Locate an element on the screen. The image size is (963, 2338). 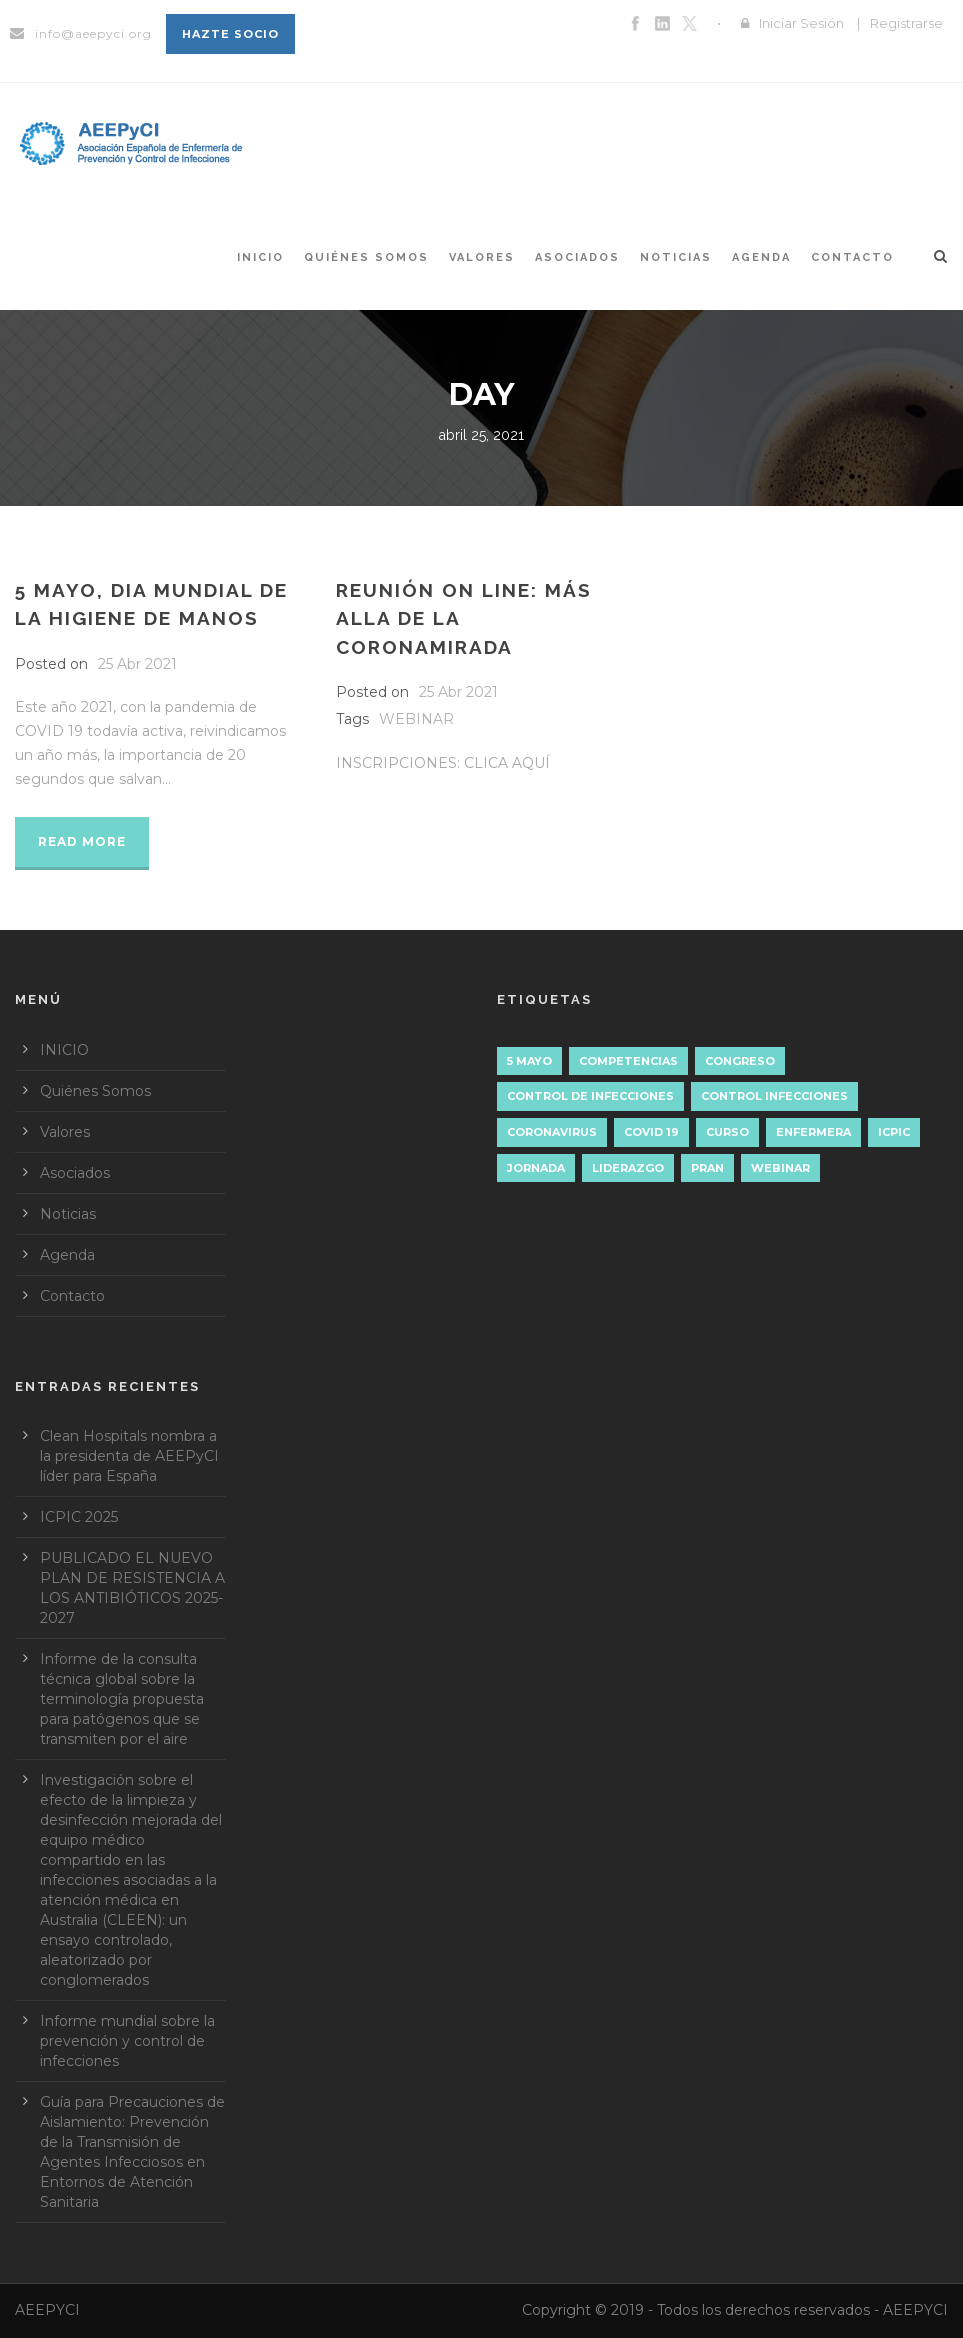
INICIO is located at coordinates (260, 257).